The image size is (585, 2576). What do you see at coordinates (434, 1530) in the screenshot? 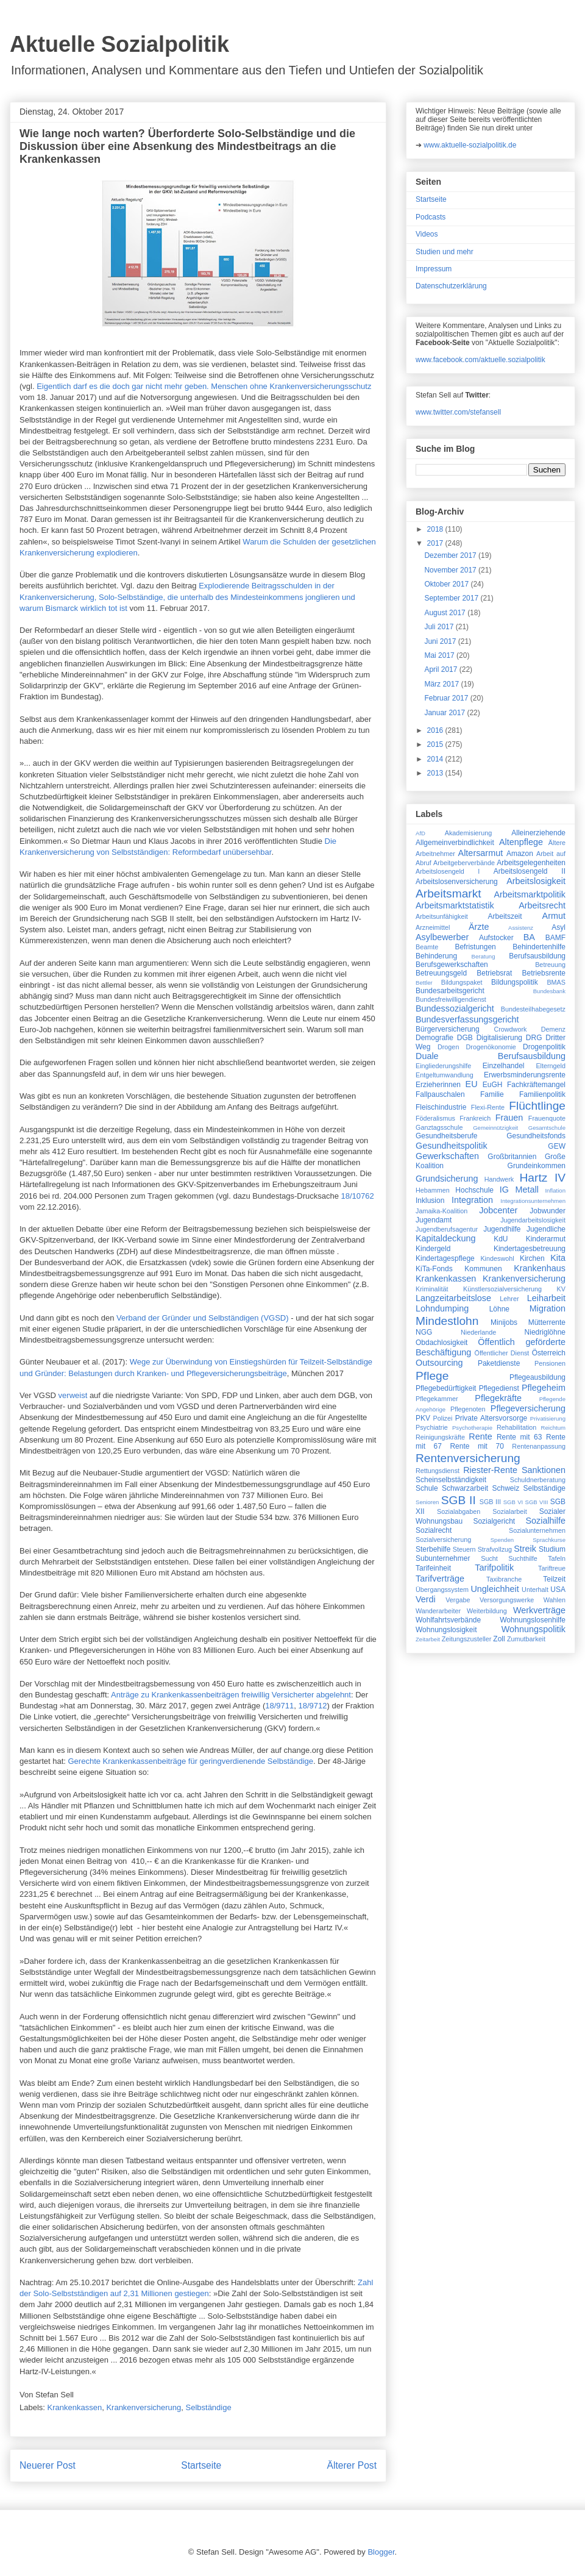
I see `Sozialrecht` at bounding box center [434, 1530].